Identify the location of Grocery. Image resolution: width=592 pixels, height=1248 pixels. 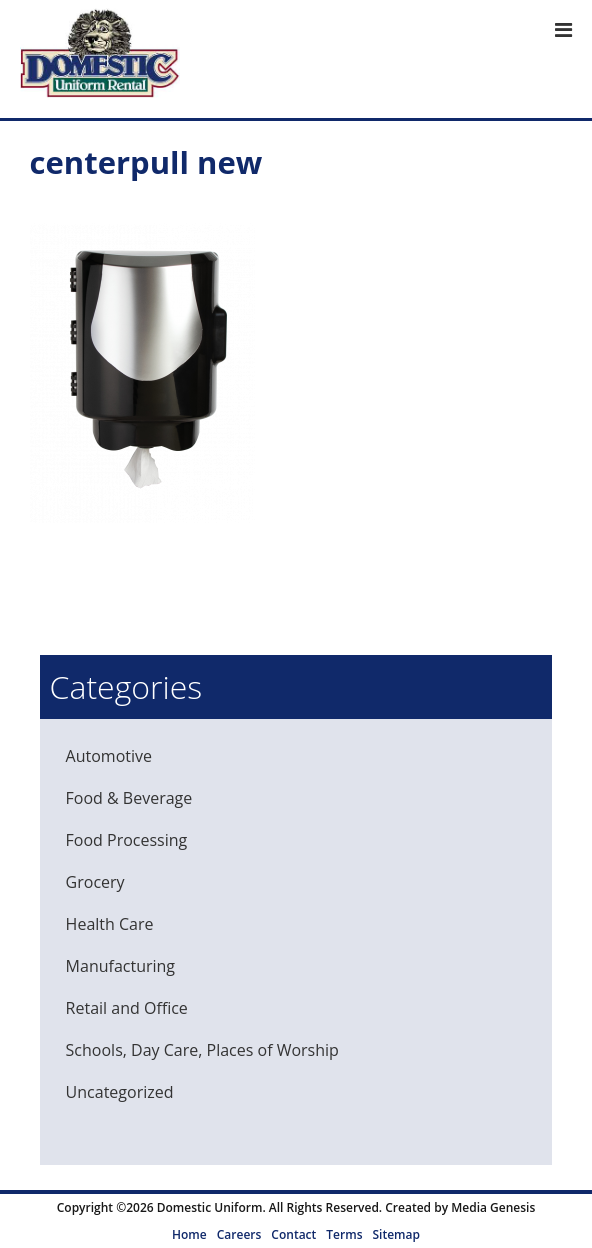
(95, 882).